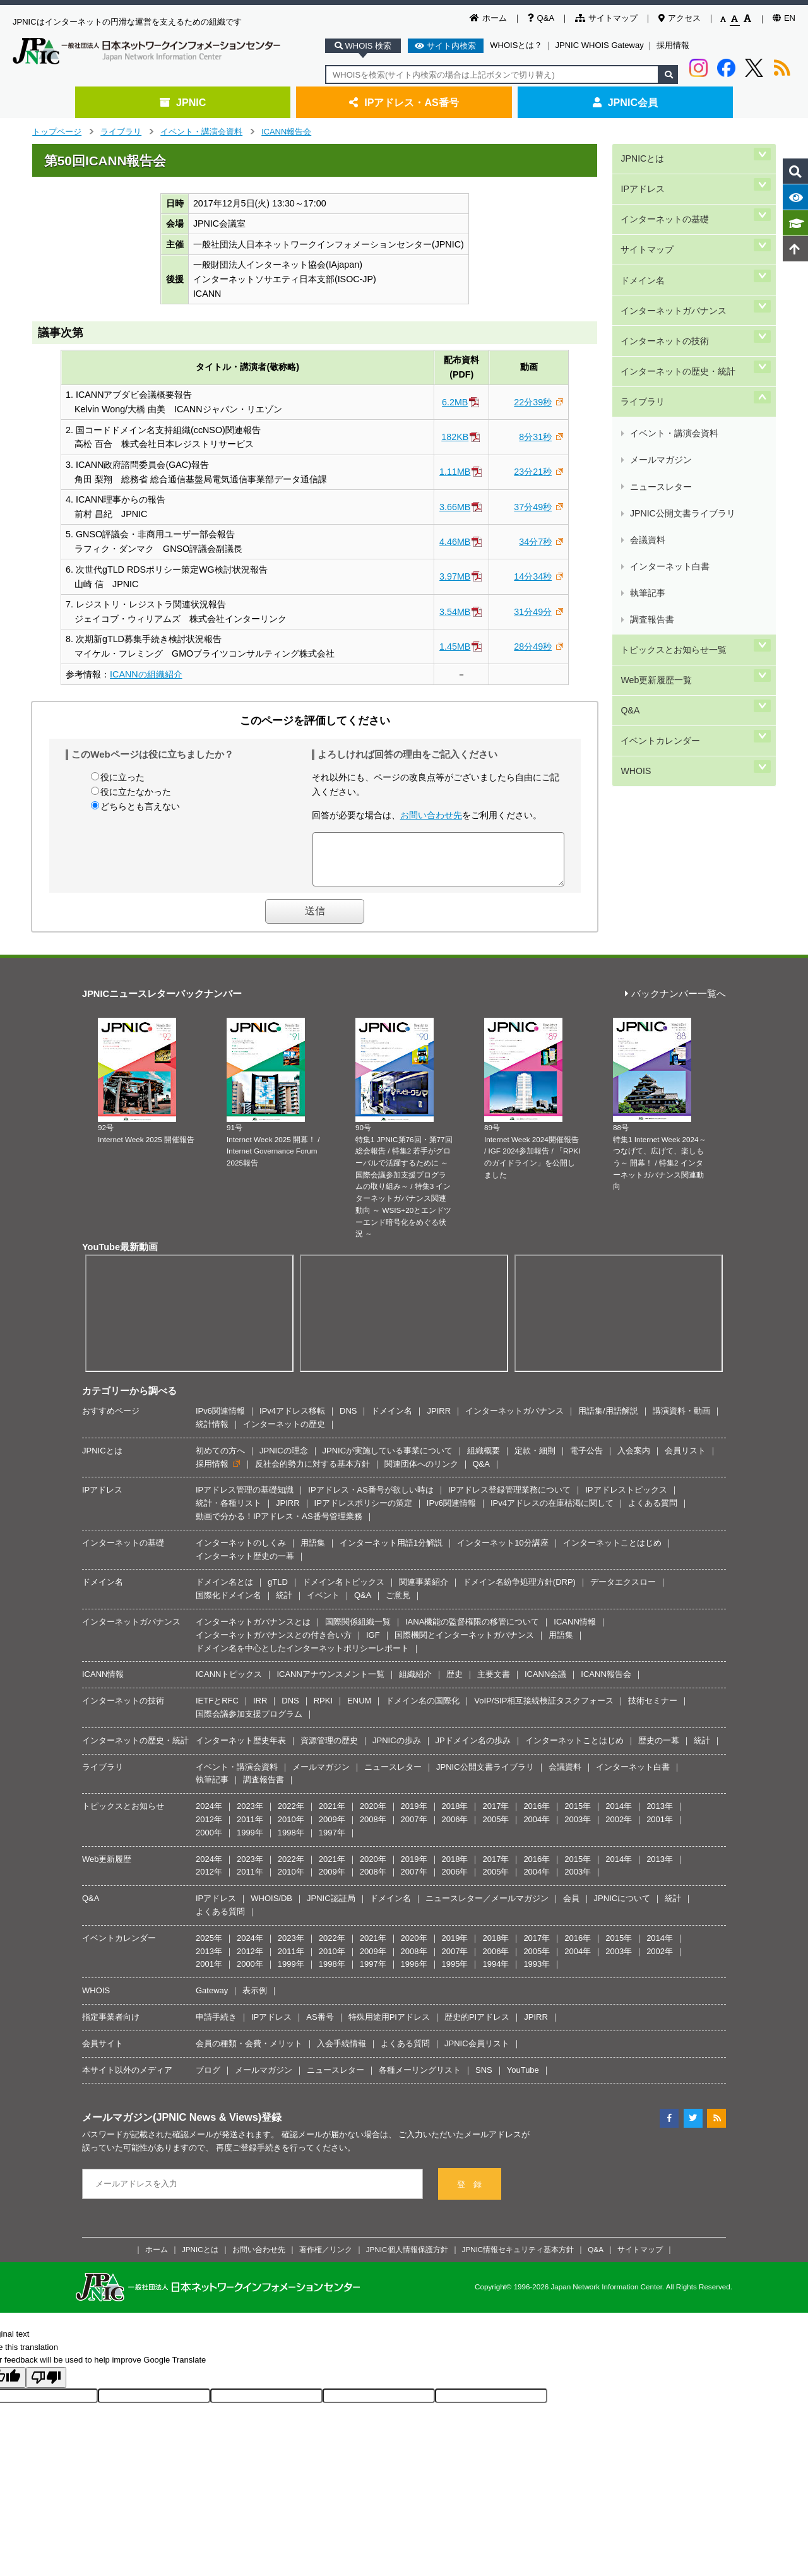  What do you see at coordinates (250, 1842) in the screenshot?
I see `1999年` at bounding box center [250, 1842].